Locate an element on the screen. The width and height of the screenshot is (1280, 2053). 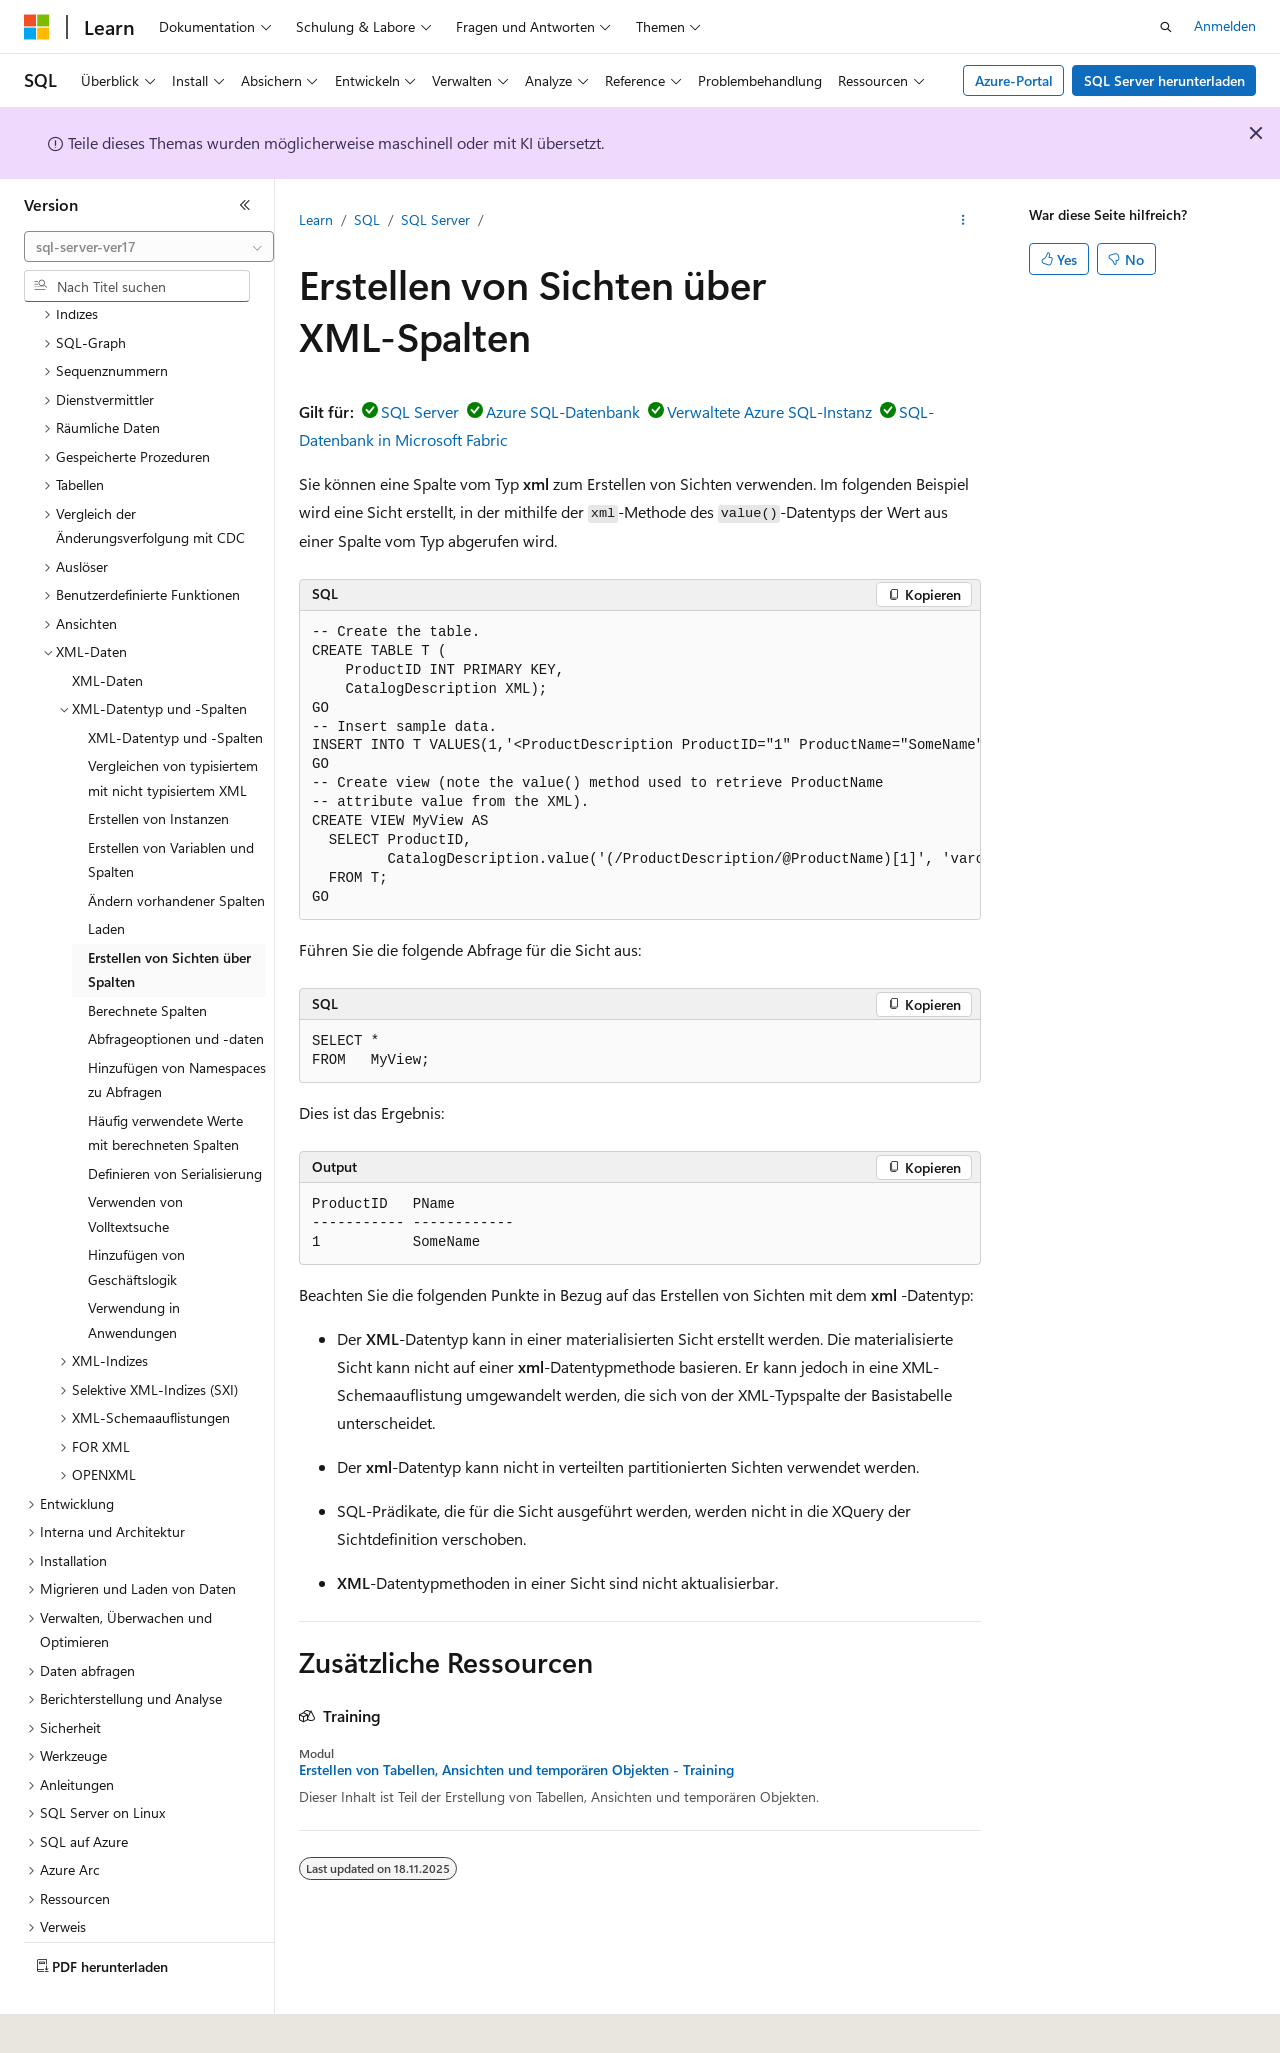
[Reduzieren] is located at coordinates (245, 205).